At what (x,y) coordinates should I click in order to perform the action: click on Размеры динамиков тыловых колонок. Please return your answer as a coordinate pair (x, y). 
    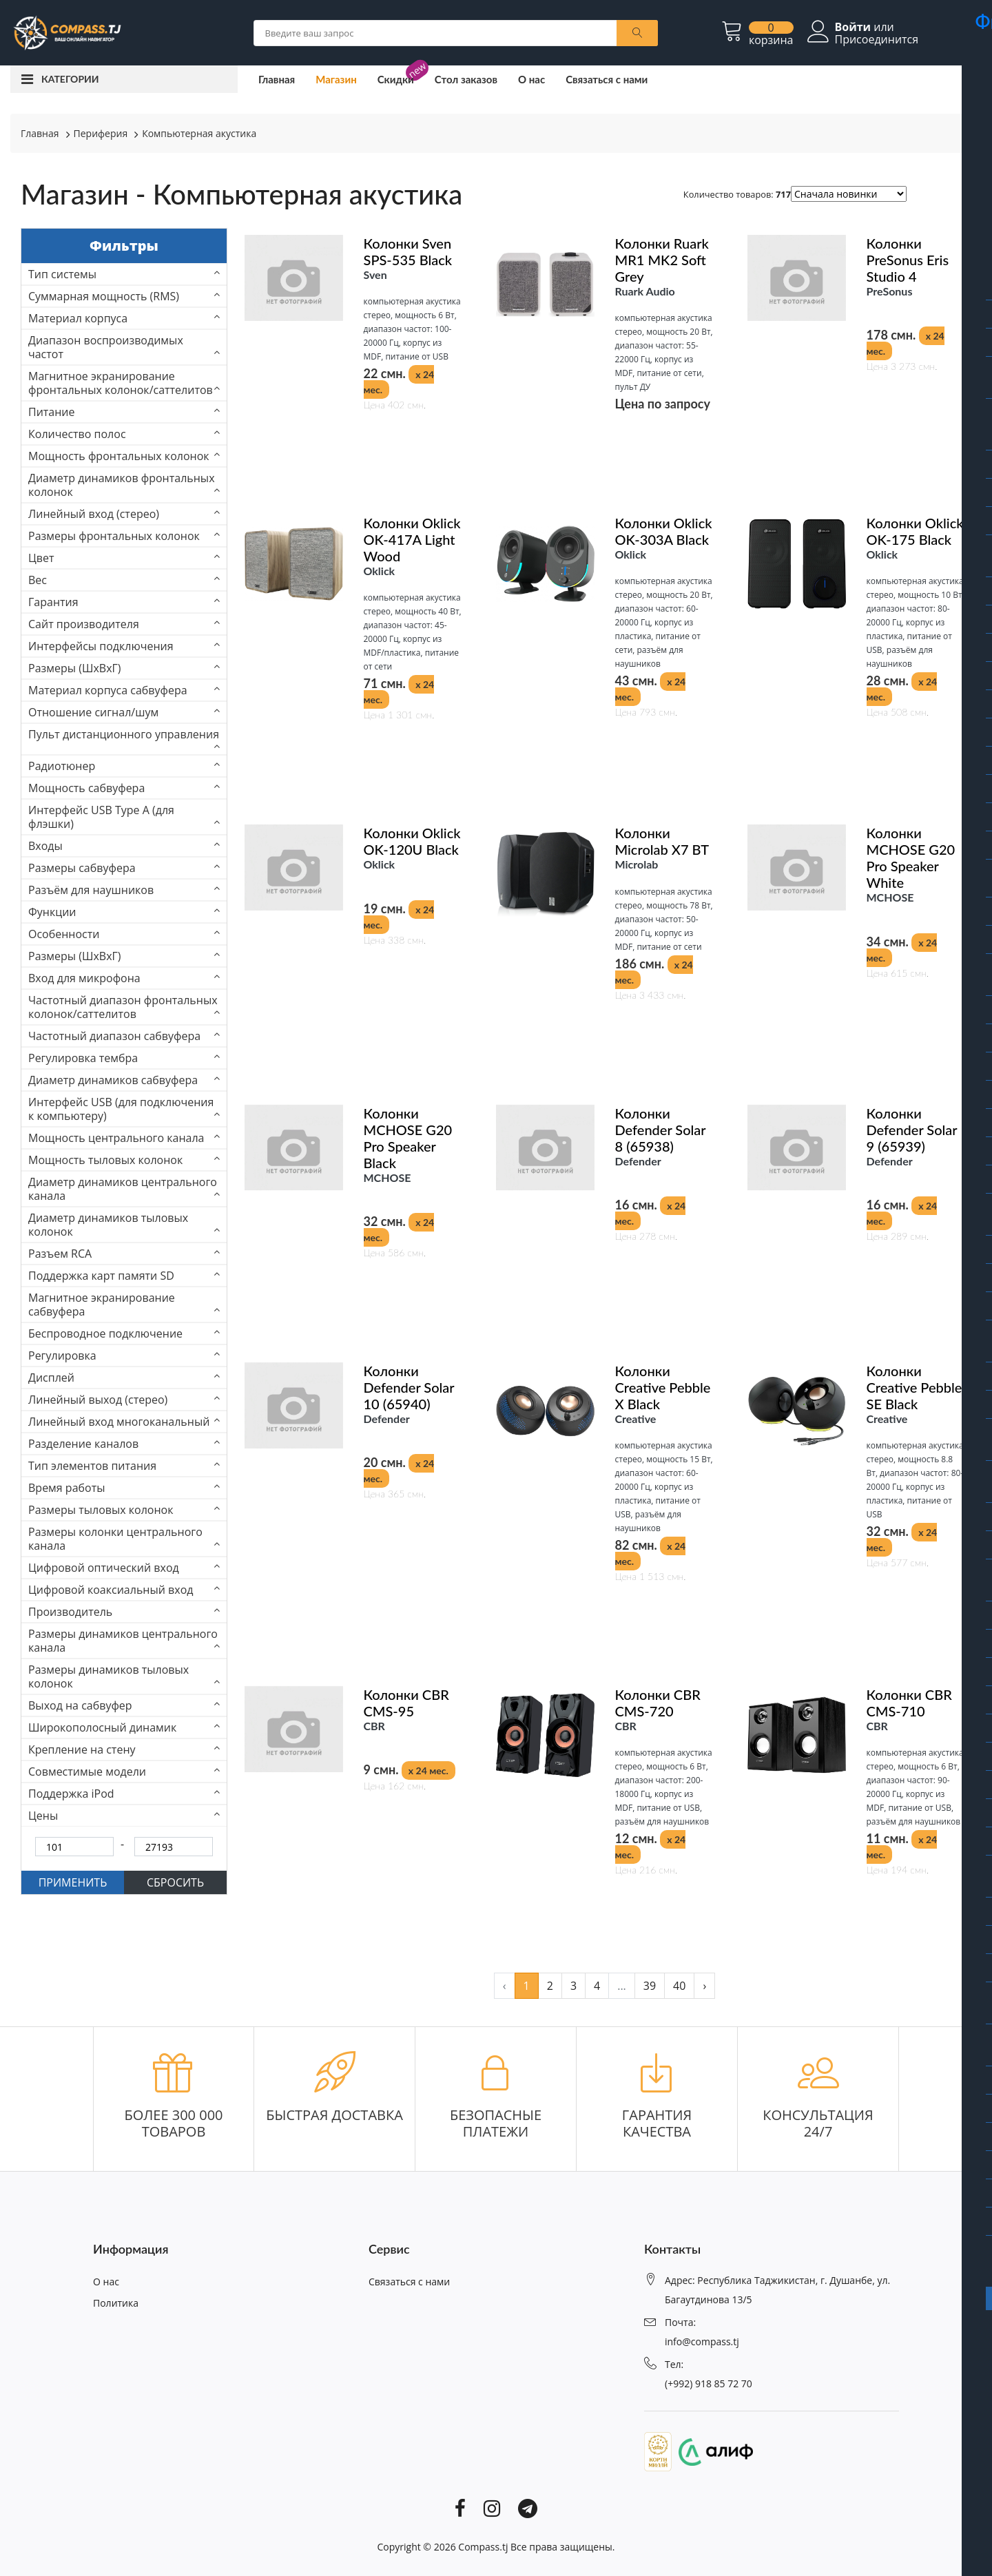
    Looking at the image, I should click on (108, 1676).